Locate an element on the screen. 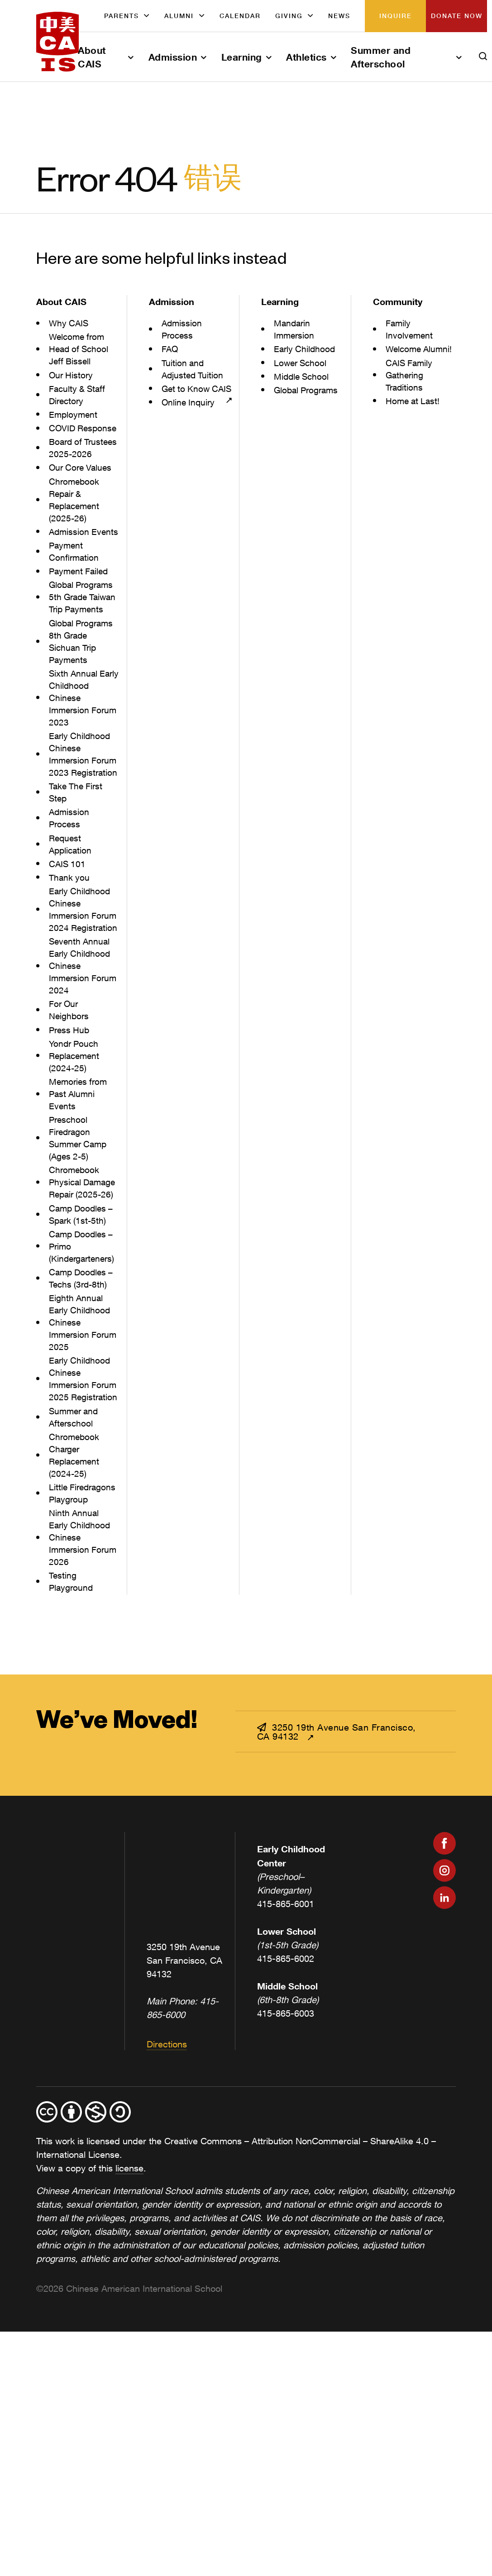  Early Childhood is located at coordinates (305, 348).